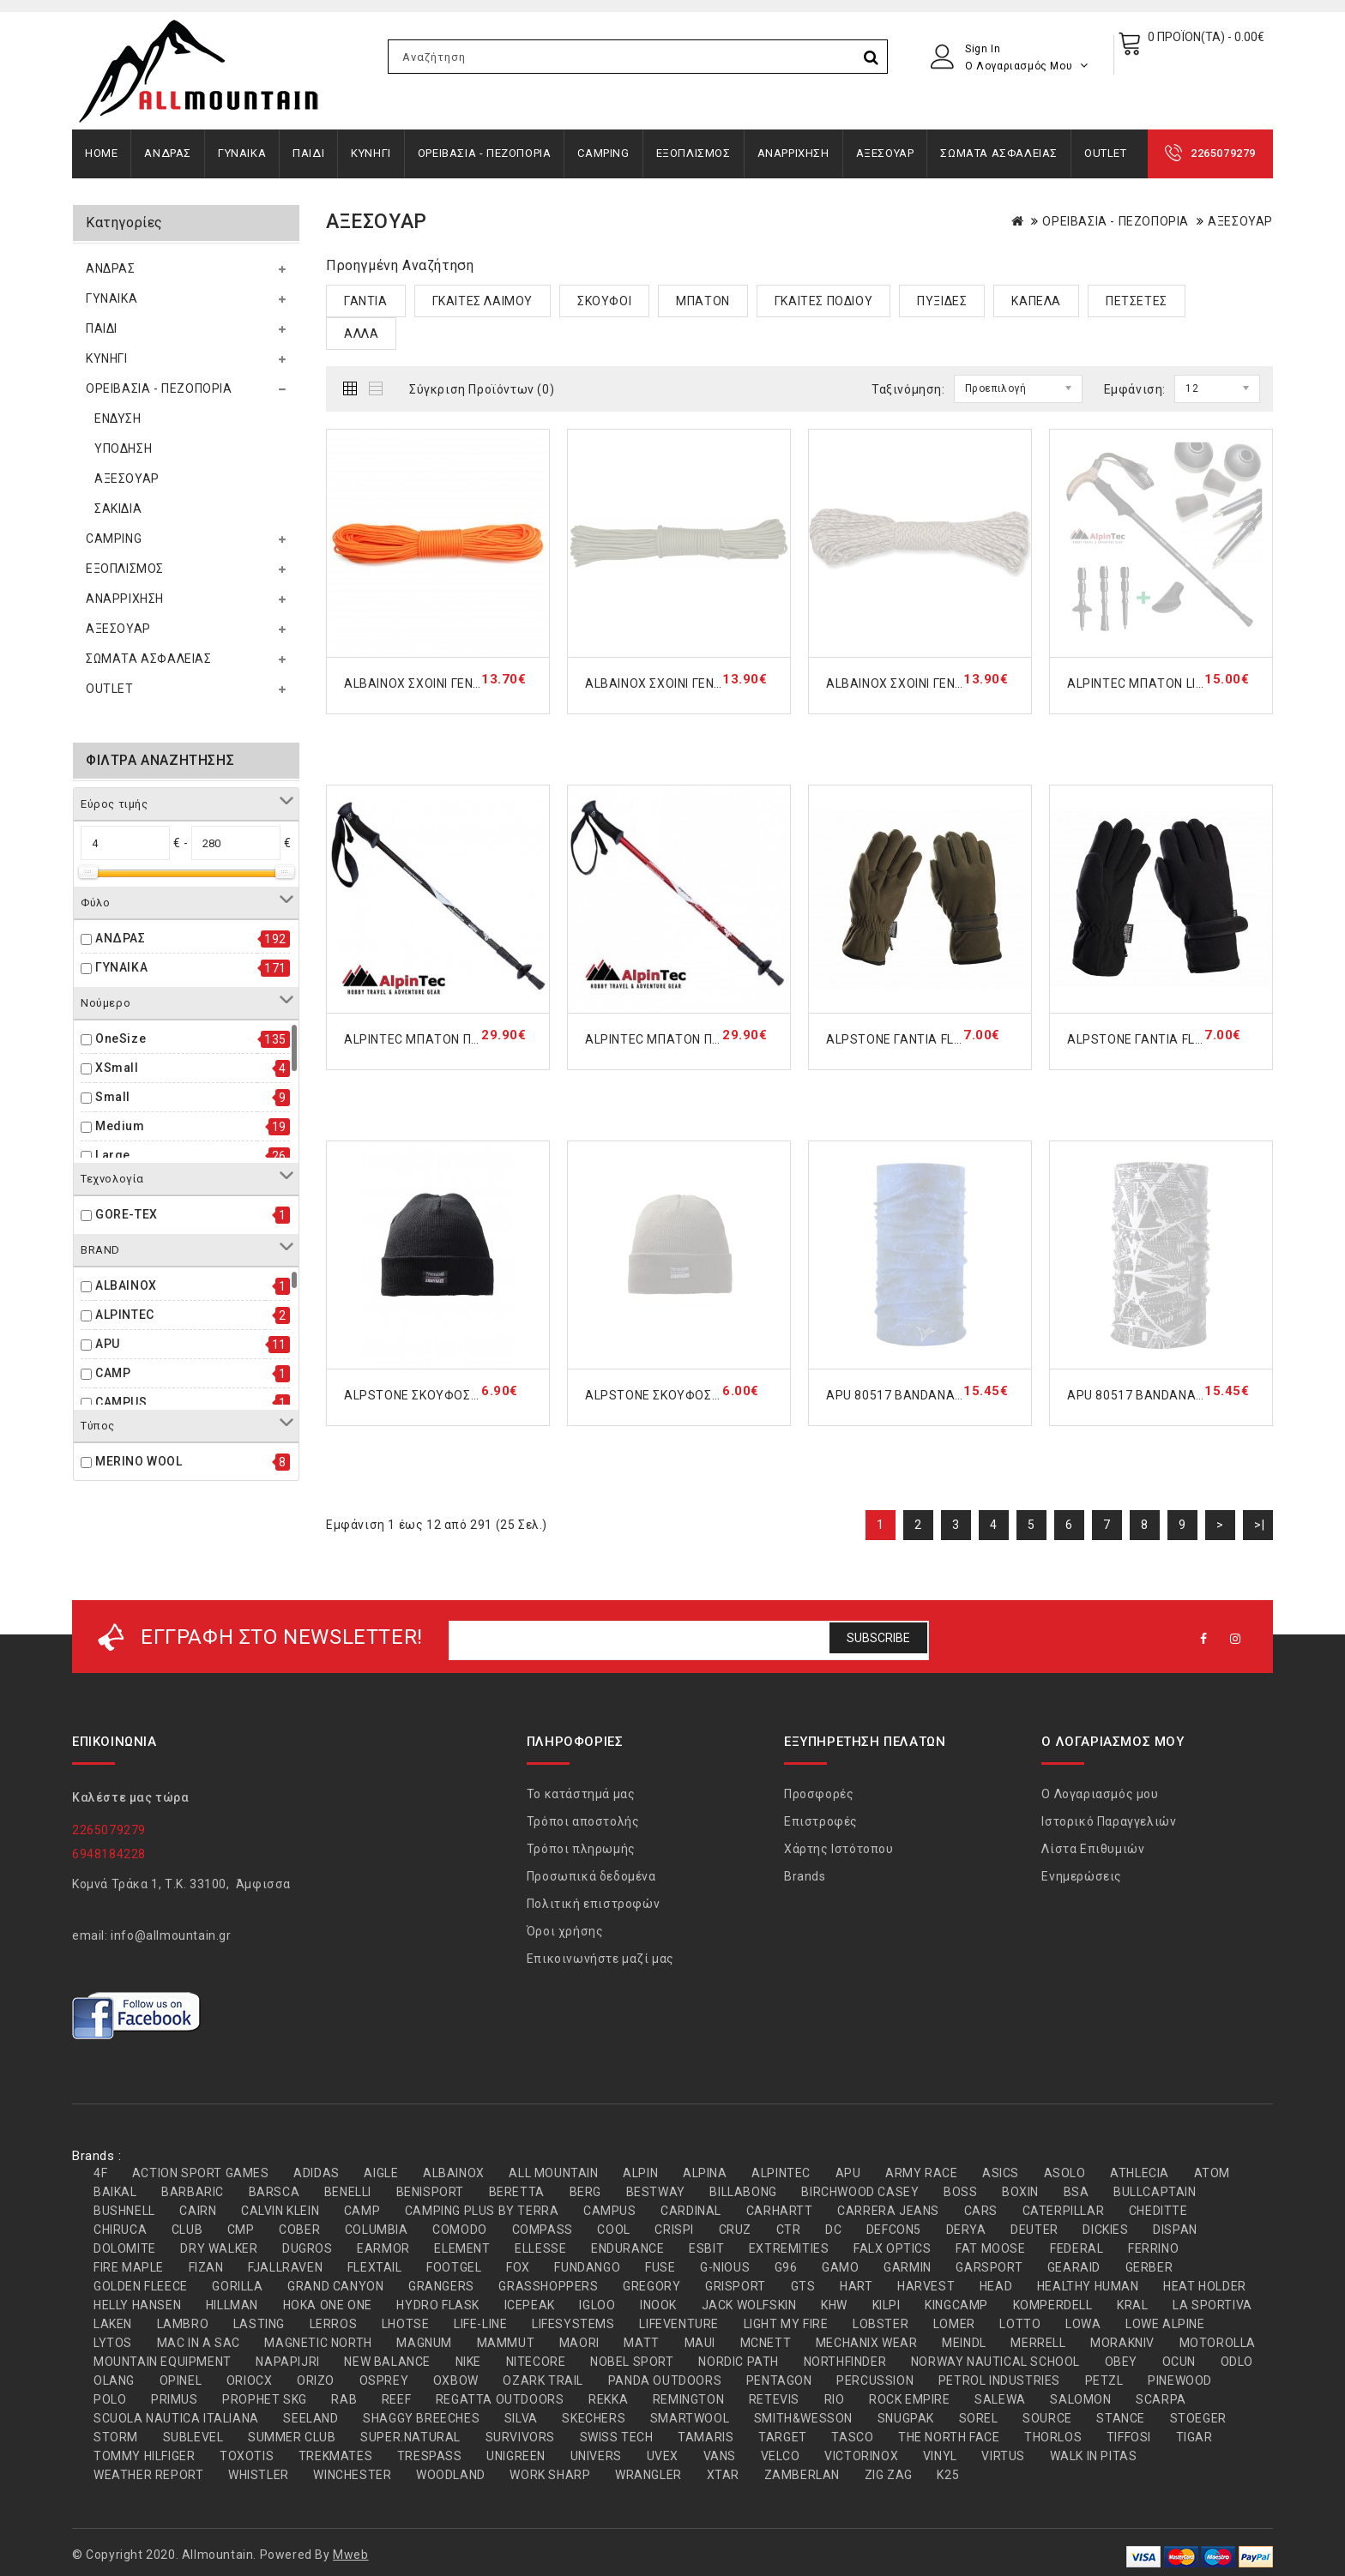  What do you see at coordinates (344, 2399) in the screenshot?
I see `RAB` at bounding box center [344, 2399].